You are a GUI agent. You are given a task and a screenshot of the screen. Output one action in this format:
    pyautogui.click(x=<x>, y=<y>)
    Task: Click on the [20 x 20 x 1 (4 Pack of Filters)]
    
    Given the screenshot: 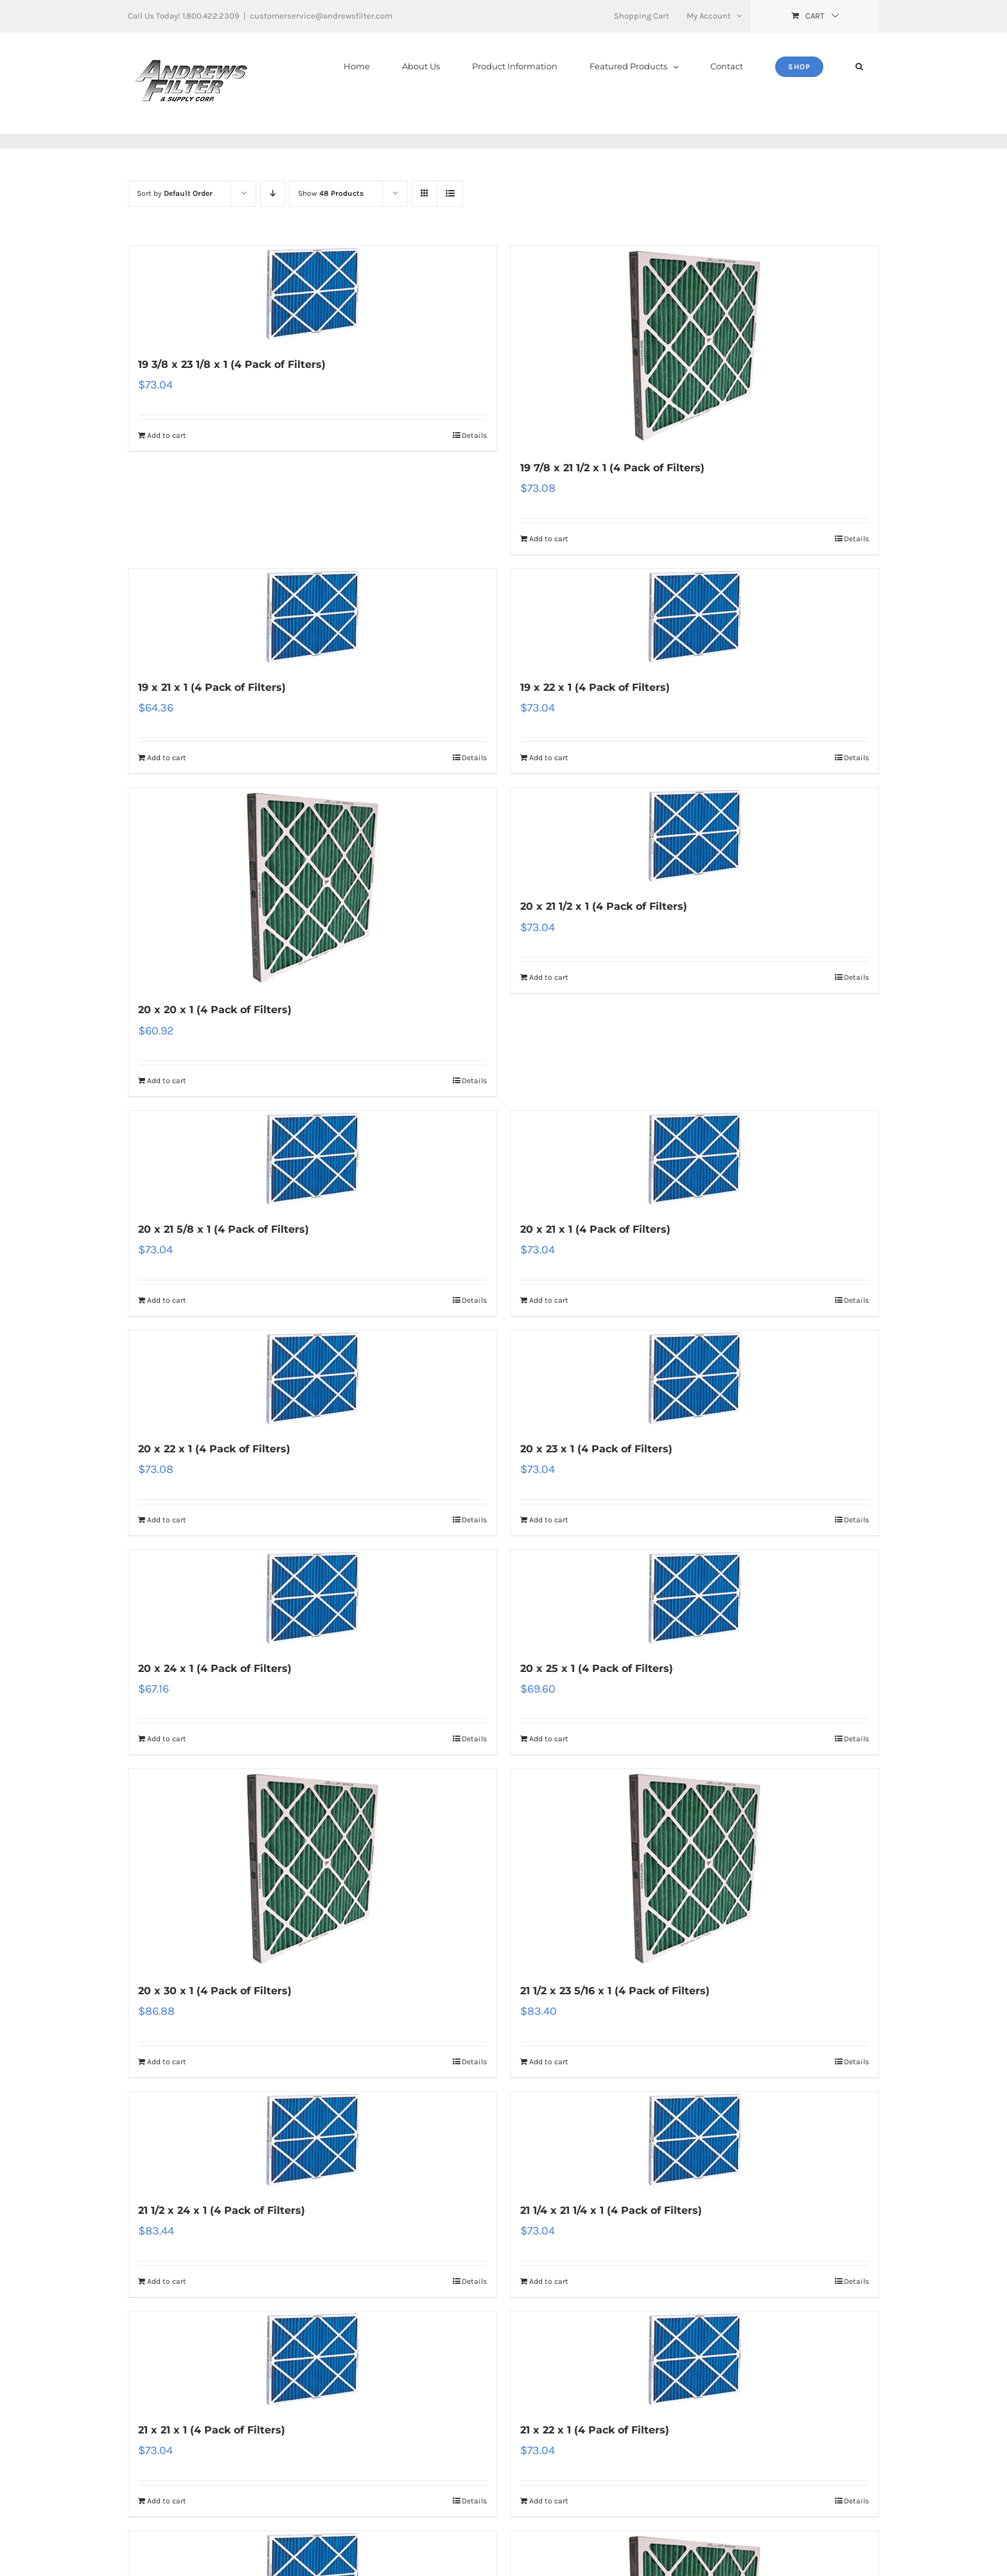 What is the action you would take?
    pyautogui.click(x=312, y=888)
    